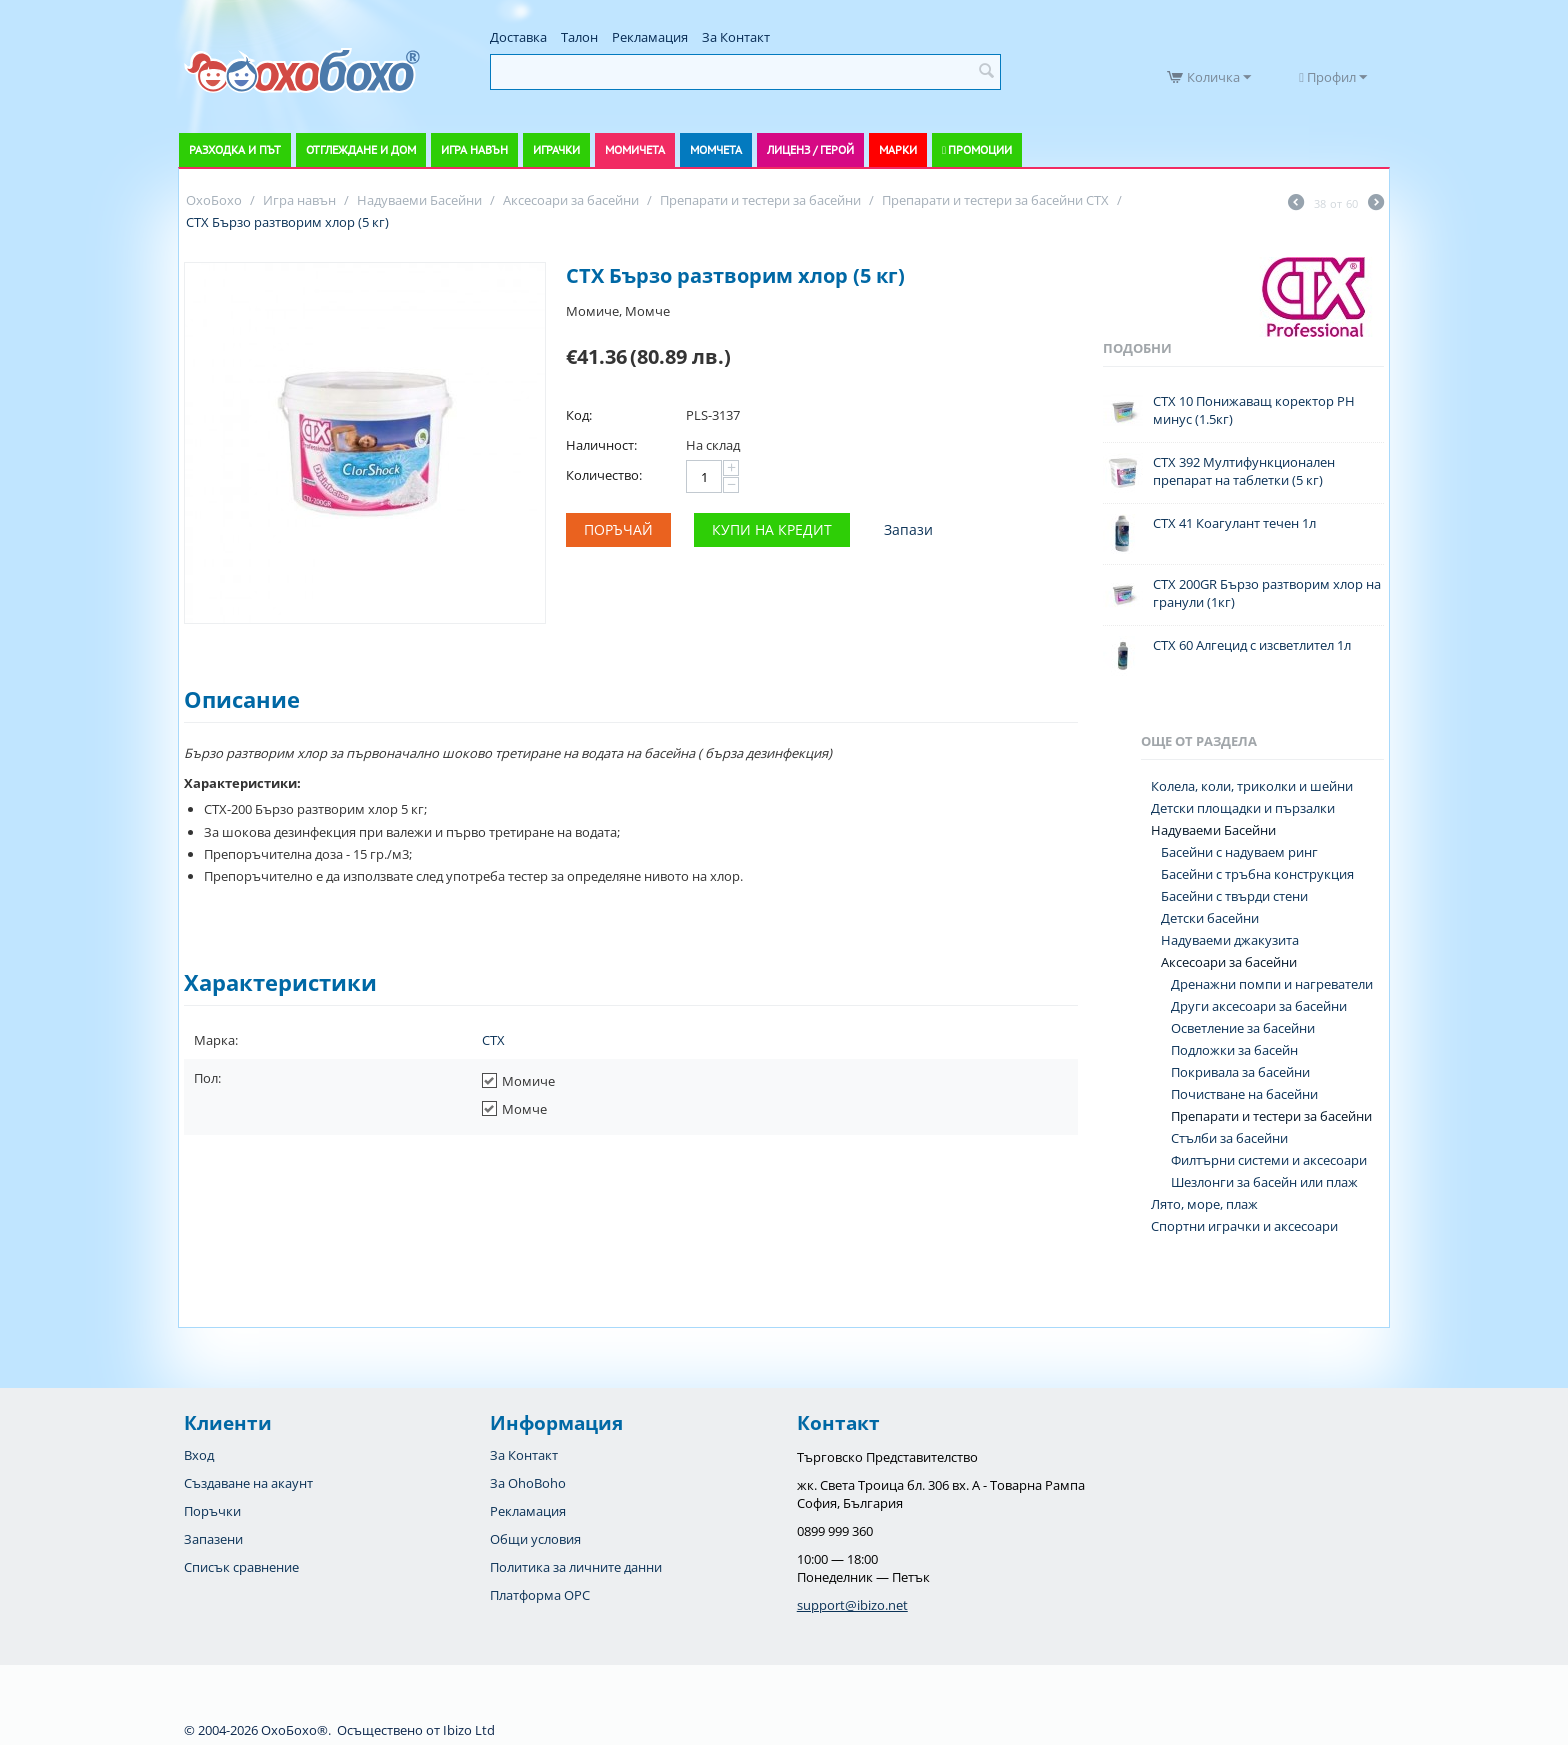 This screenshot has width=1568, height=1745. What do you see at coordinates (1234, 523) in the screenshot?
I see `CTX 41 Коагулант течен 1л` at bounding box center [1234, 523].